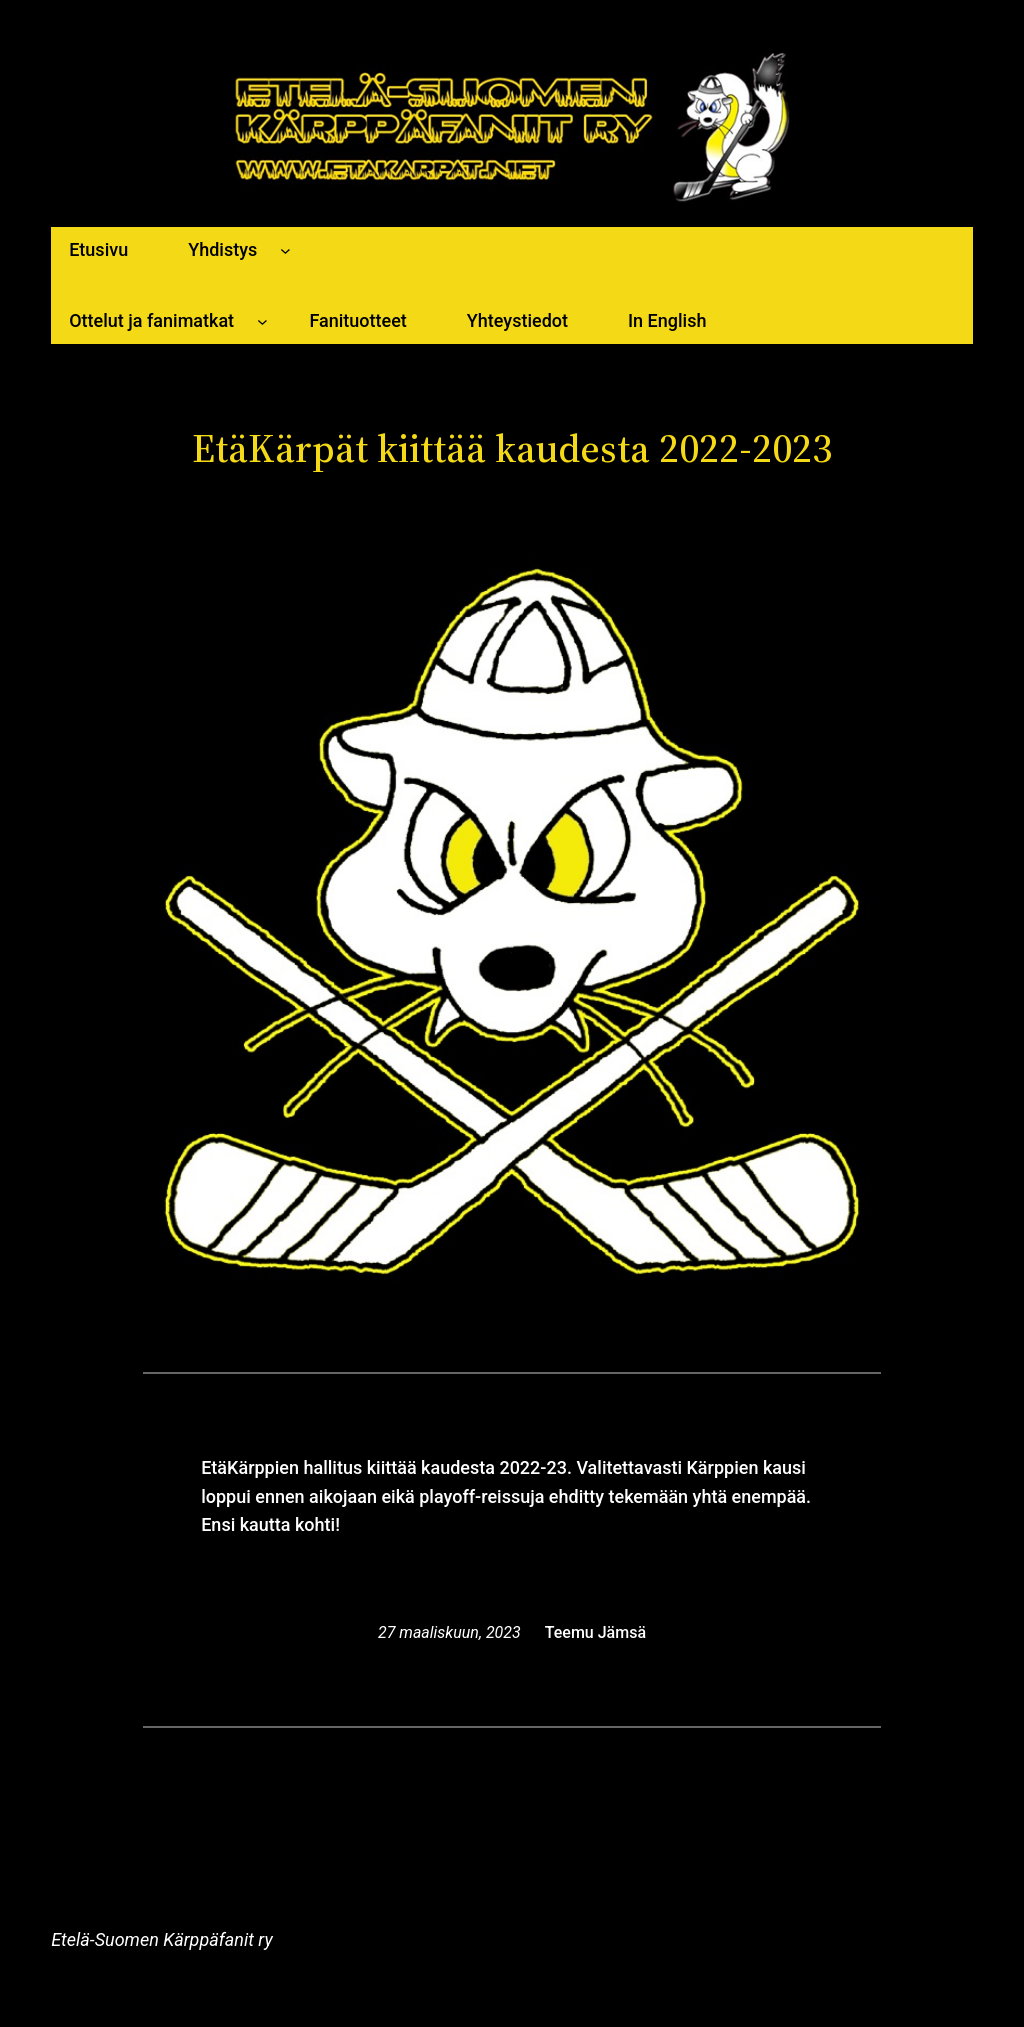 The image size is (1024, 2027). Describe the element at coordinates (161, 1939) in the screenshot. I see `Etelä-Suomen Kärppäfanit ry` at that location.